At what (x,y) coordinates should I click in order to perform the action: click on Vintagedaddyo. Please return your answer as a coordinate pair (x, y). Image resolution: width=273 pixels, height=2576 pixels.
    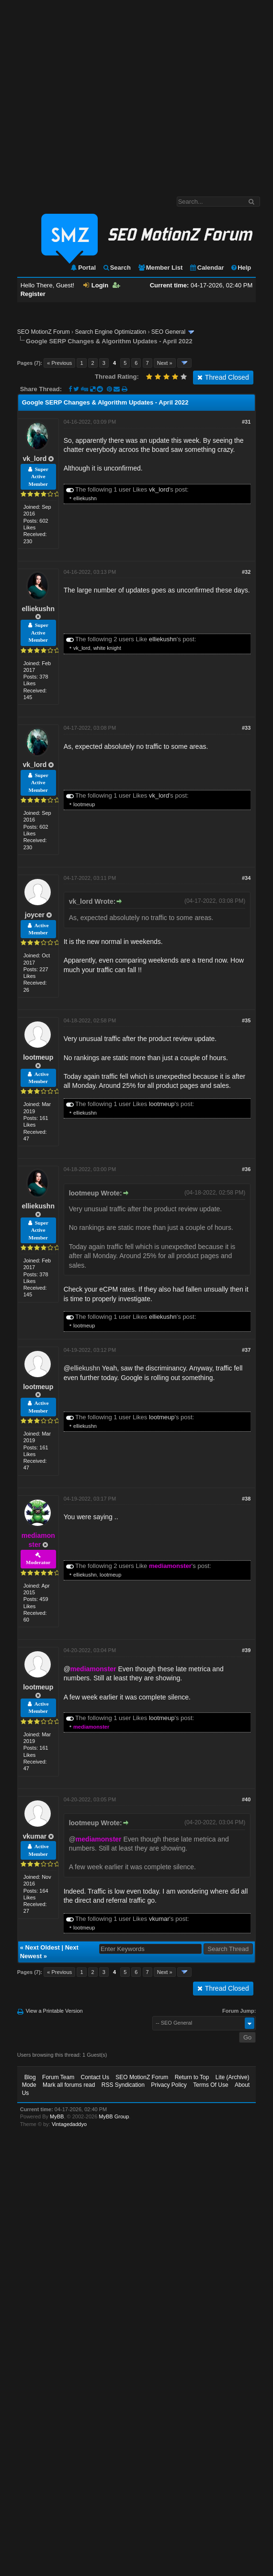
    Looking at the image, I should click on (69, 2124).